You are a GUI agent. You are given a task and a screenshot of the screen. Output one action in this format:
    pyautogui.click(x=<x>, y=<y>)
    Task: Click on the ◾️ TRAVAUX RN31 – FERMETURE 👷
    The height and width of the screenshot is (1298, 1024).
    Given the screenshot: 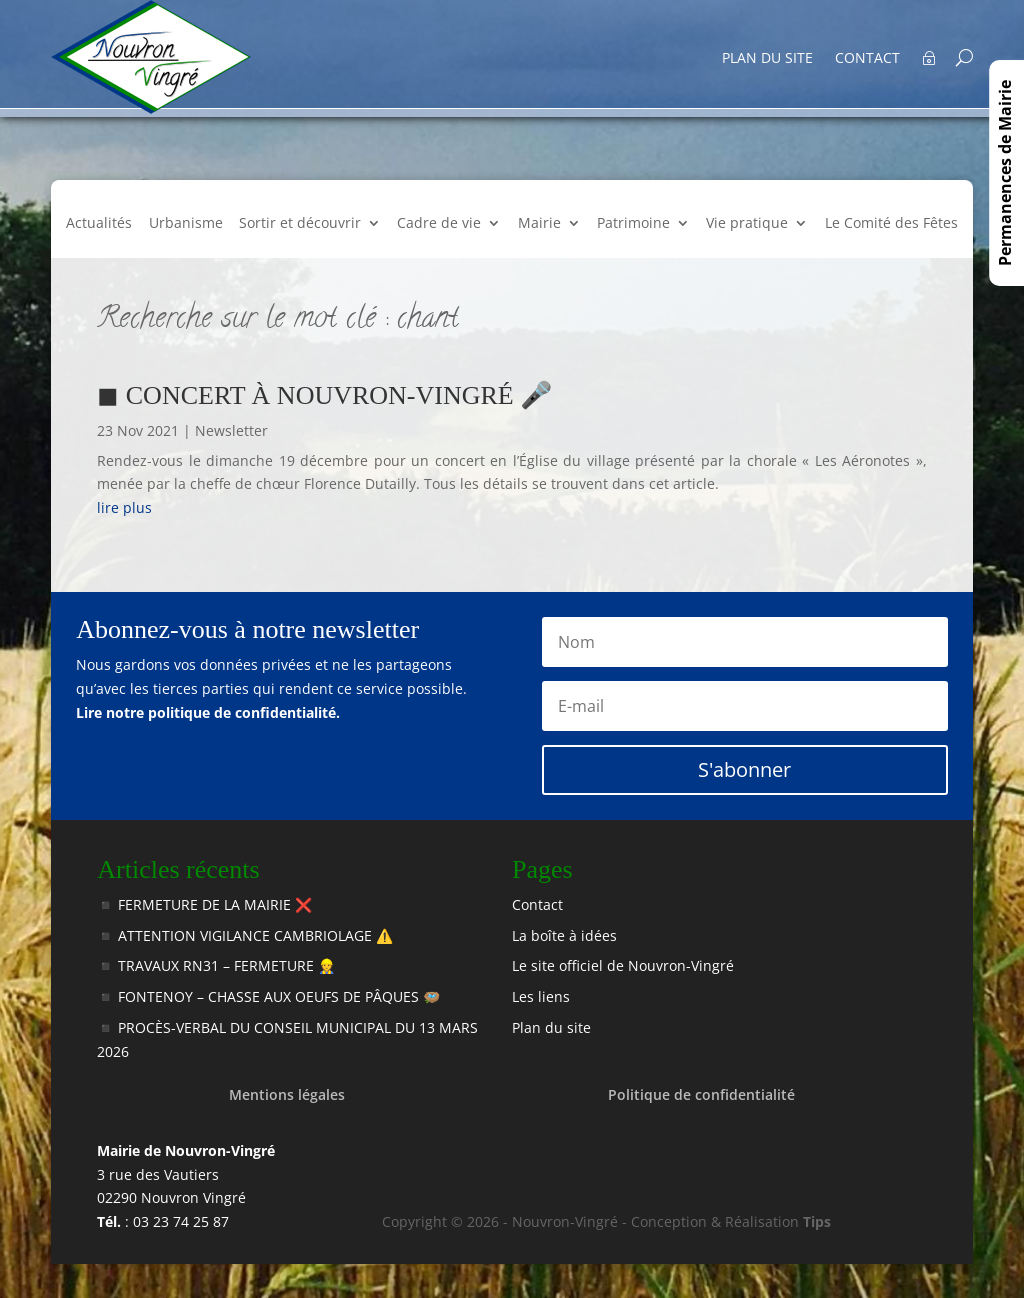 What is the action you would take?
    pyautogui.click(x=216, y=965)
    